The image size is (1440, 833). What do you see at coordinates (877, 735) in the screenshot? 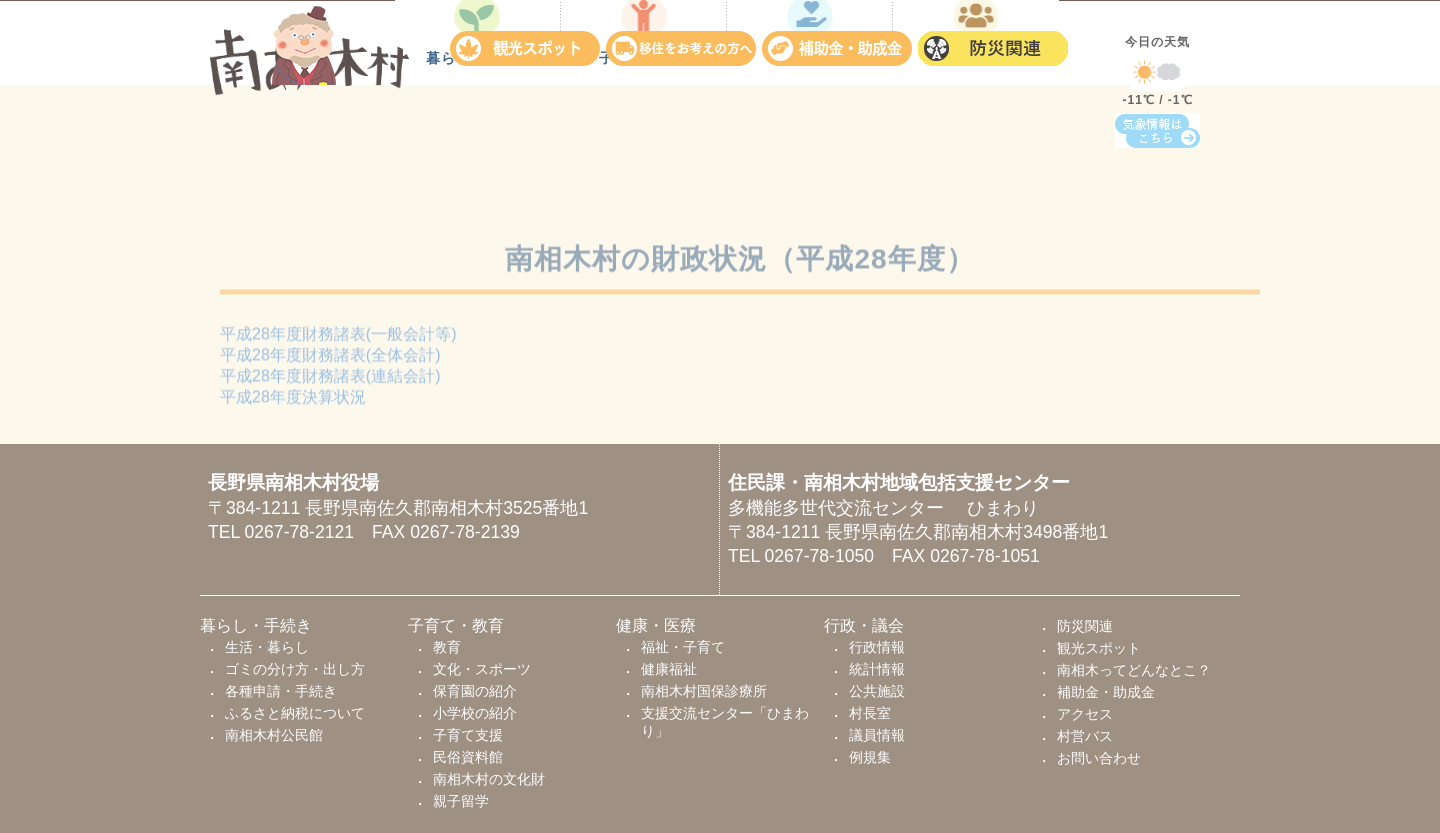
I see `議員情報` at bounding box center [877, 735].